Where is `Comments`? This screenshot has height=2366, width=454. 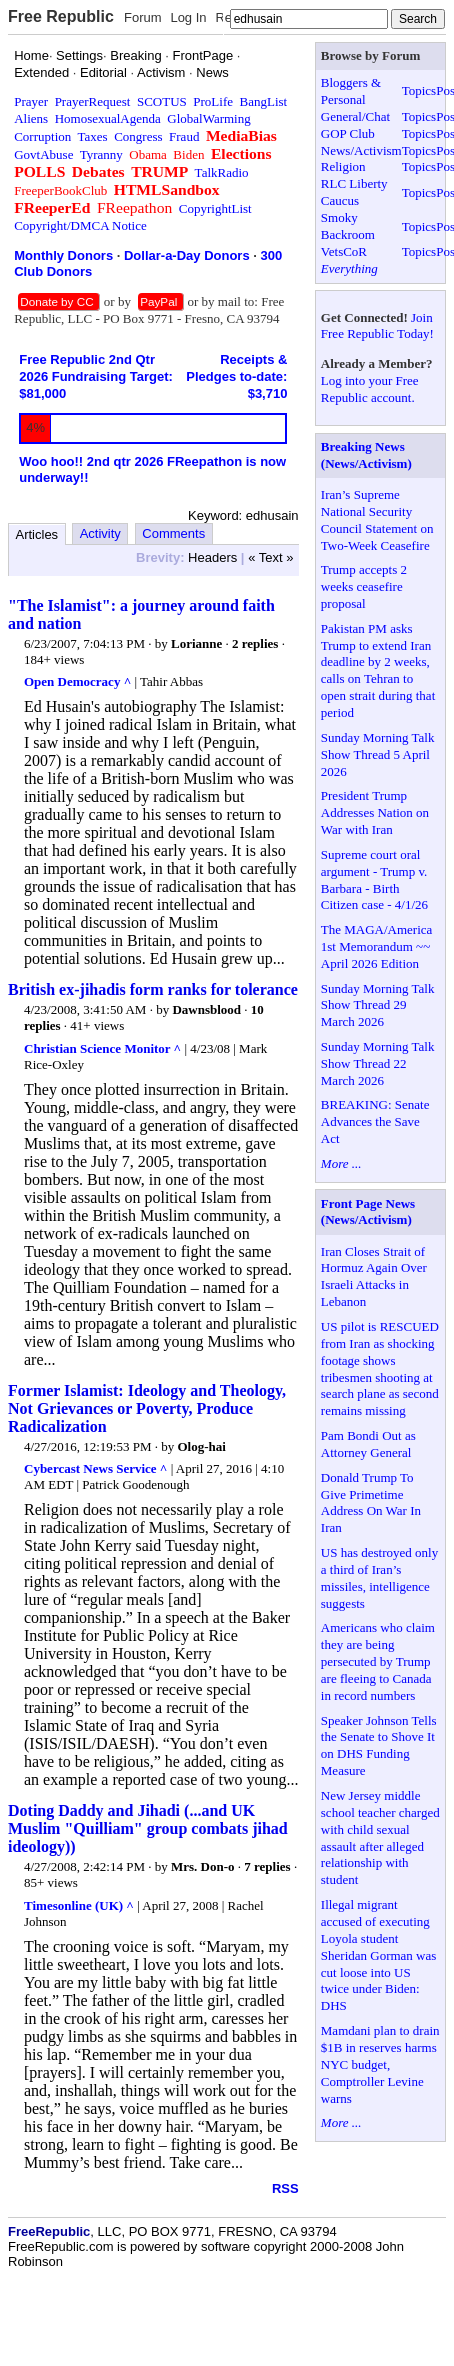 Comments is located at coordinates (173, 533).